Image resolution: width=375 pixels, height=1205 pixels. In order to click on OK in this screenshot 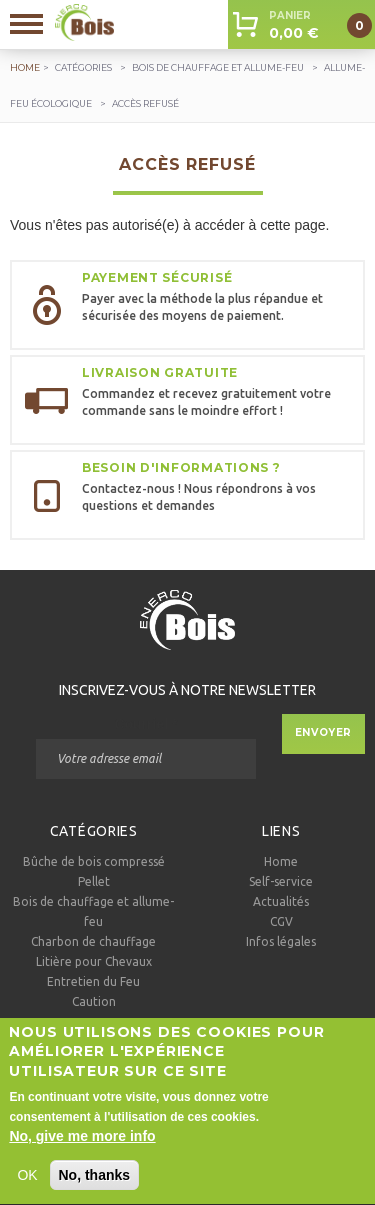, I will do `click(27, 1190)`.